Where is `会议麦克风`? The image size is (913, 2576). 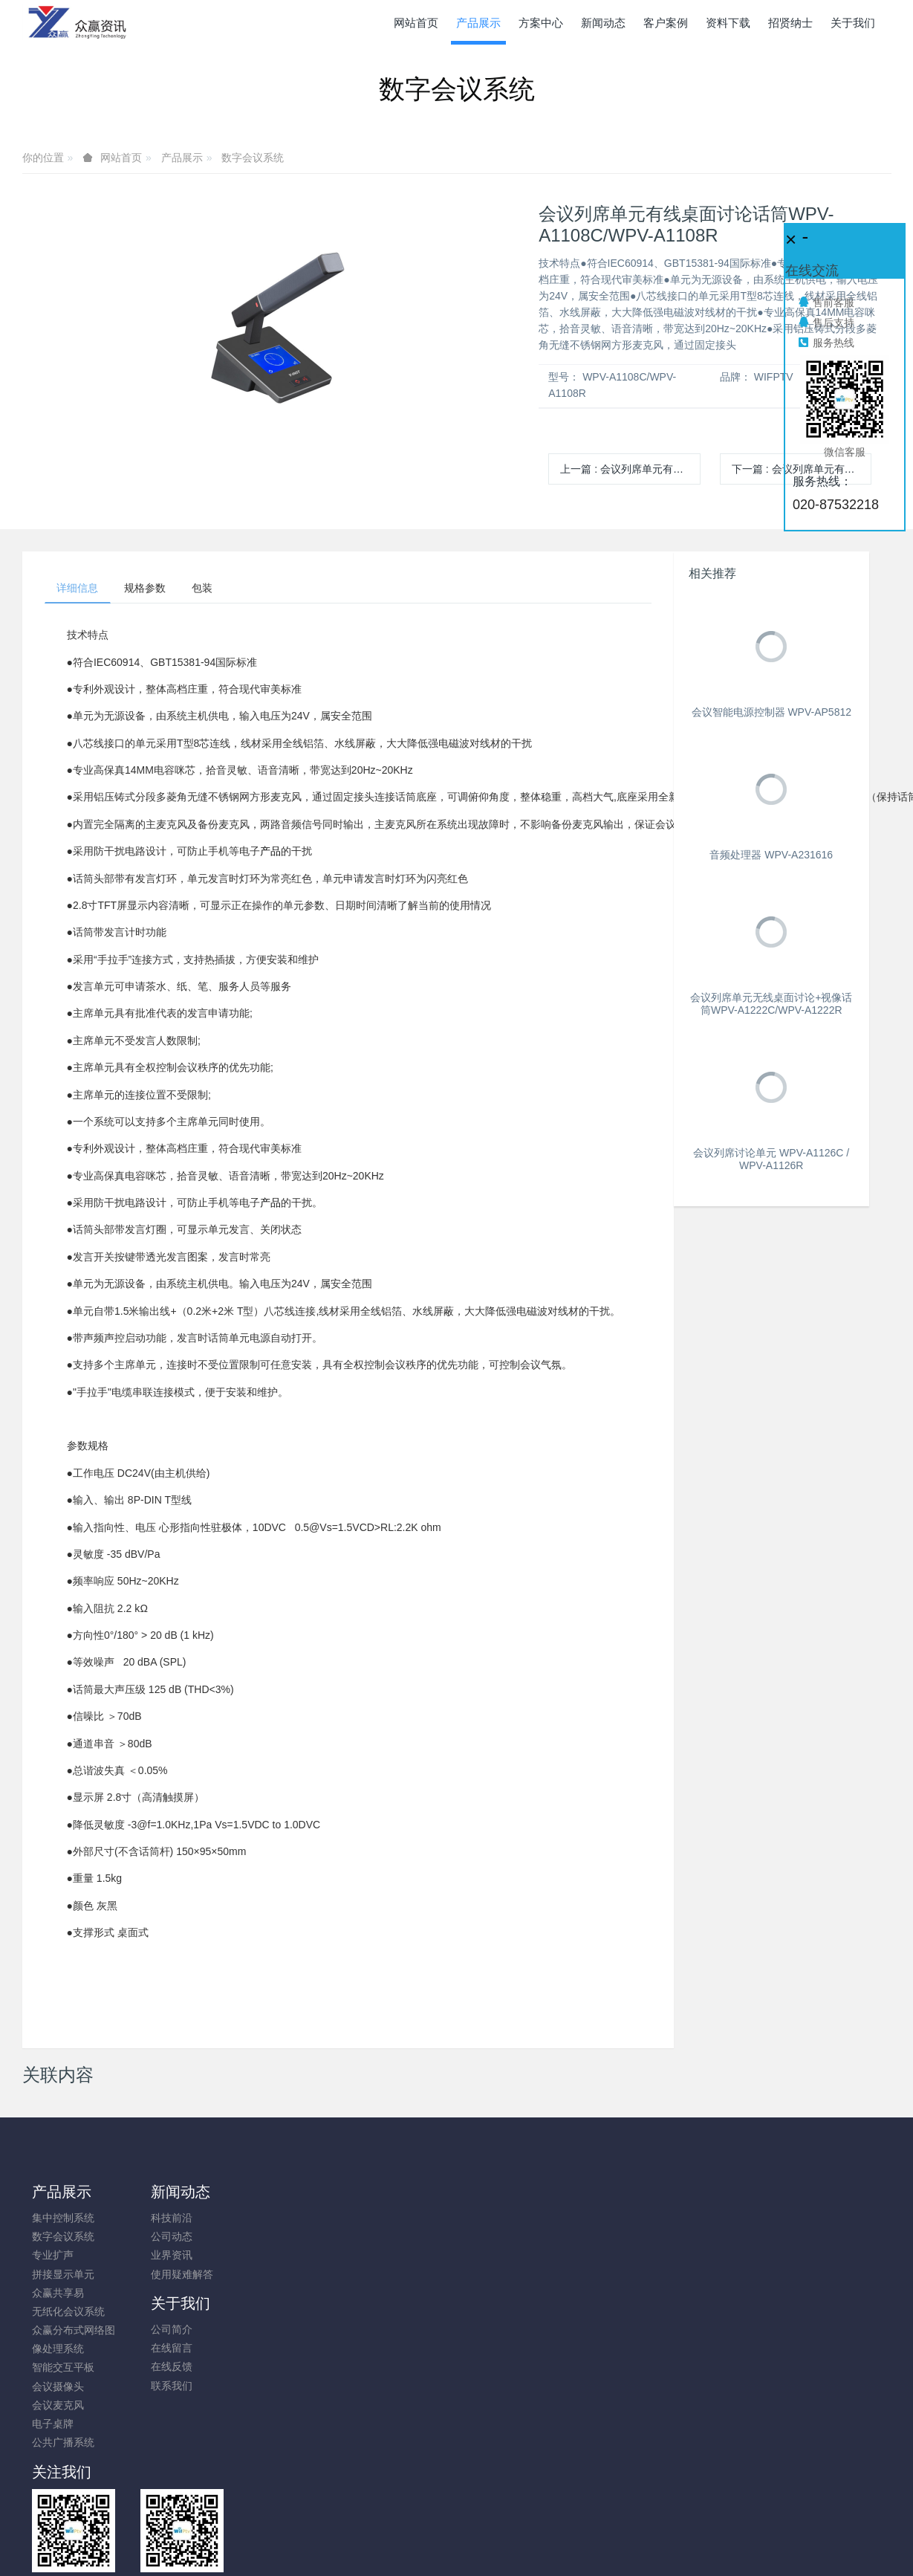 会议麦克风 is located at coordinates (58, 2408).